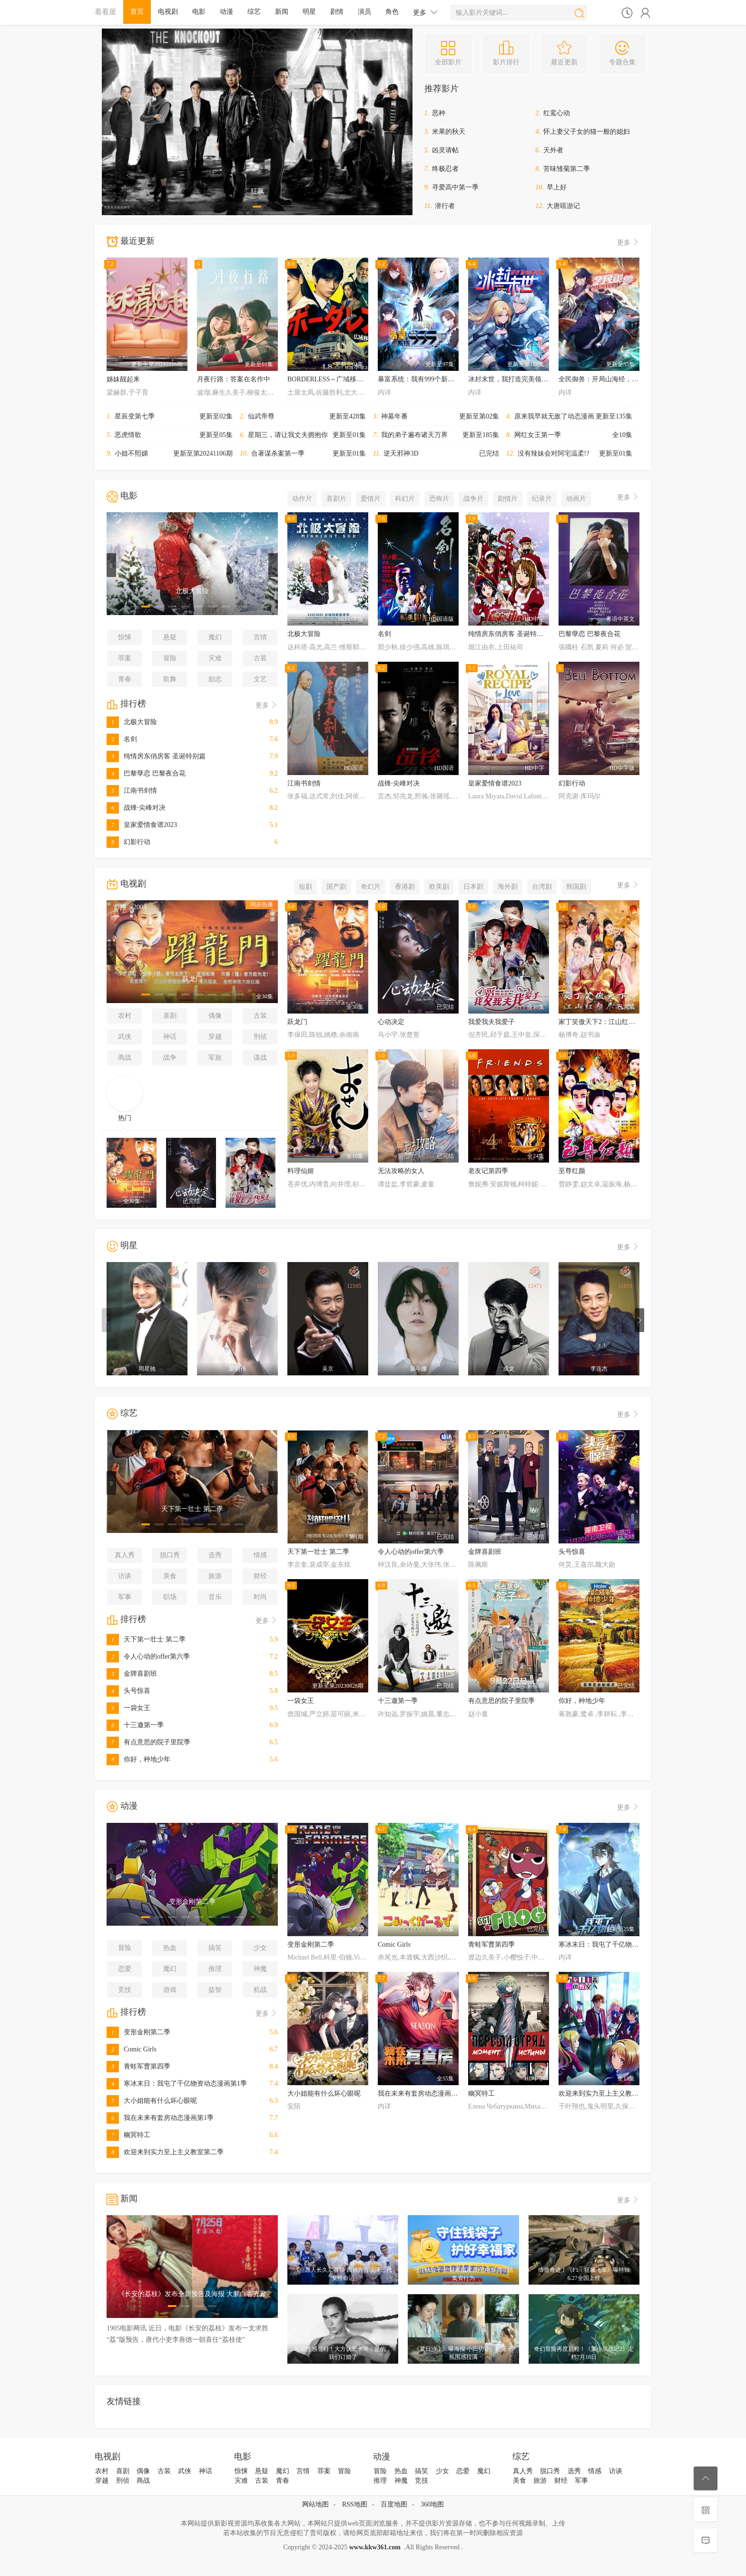 This screenshot has height=2576, width=746. What do you see at coordinates (305, 886) in the screenshot?
I see `短剧` at bounding box center [305, 886].